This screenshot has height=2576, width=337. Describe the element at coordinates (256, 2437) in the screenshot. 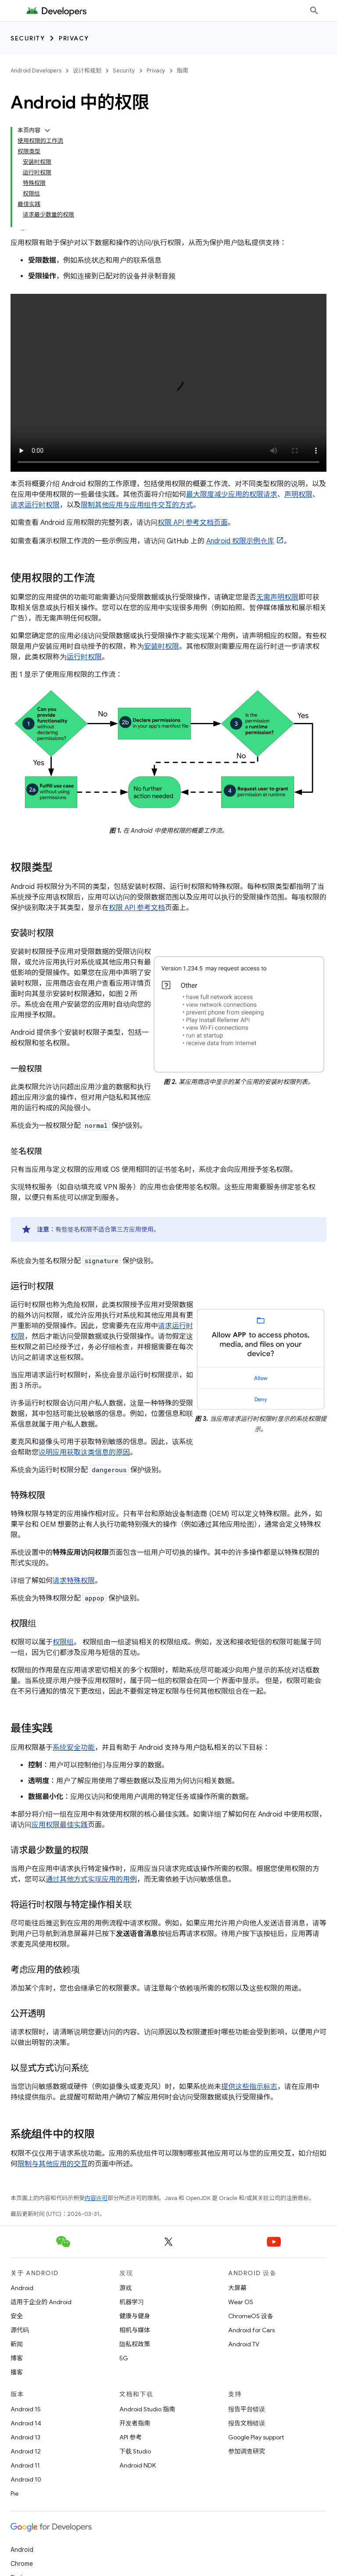

I see `Google Play support` at that location.